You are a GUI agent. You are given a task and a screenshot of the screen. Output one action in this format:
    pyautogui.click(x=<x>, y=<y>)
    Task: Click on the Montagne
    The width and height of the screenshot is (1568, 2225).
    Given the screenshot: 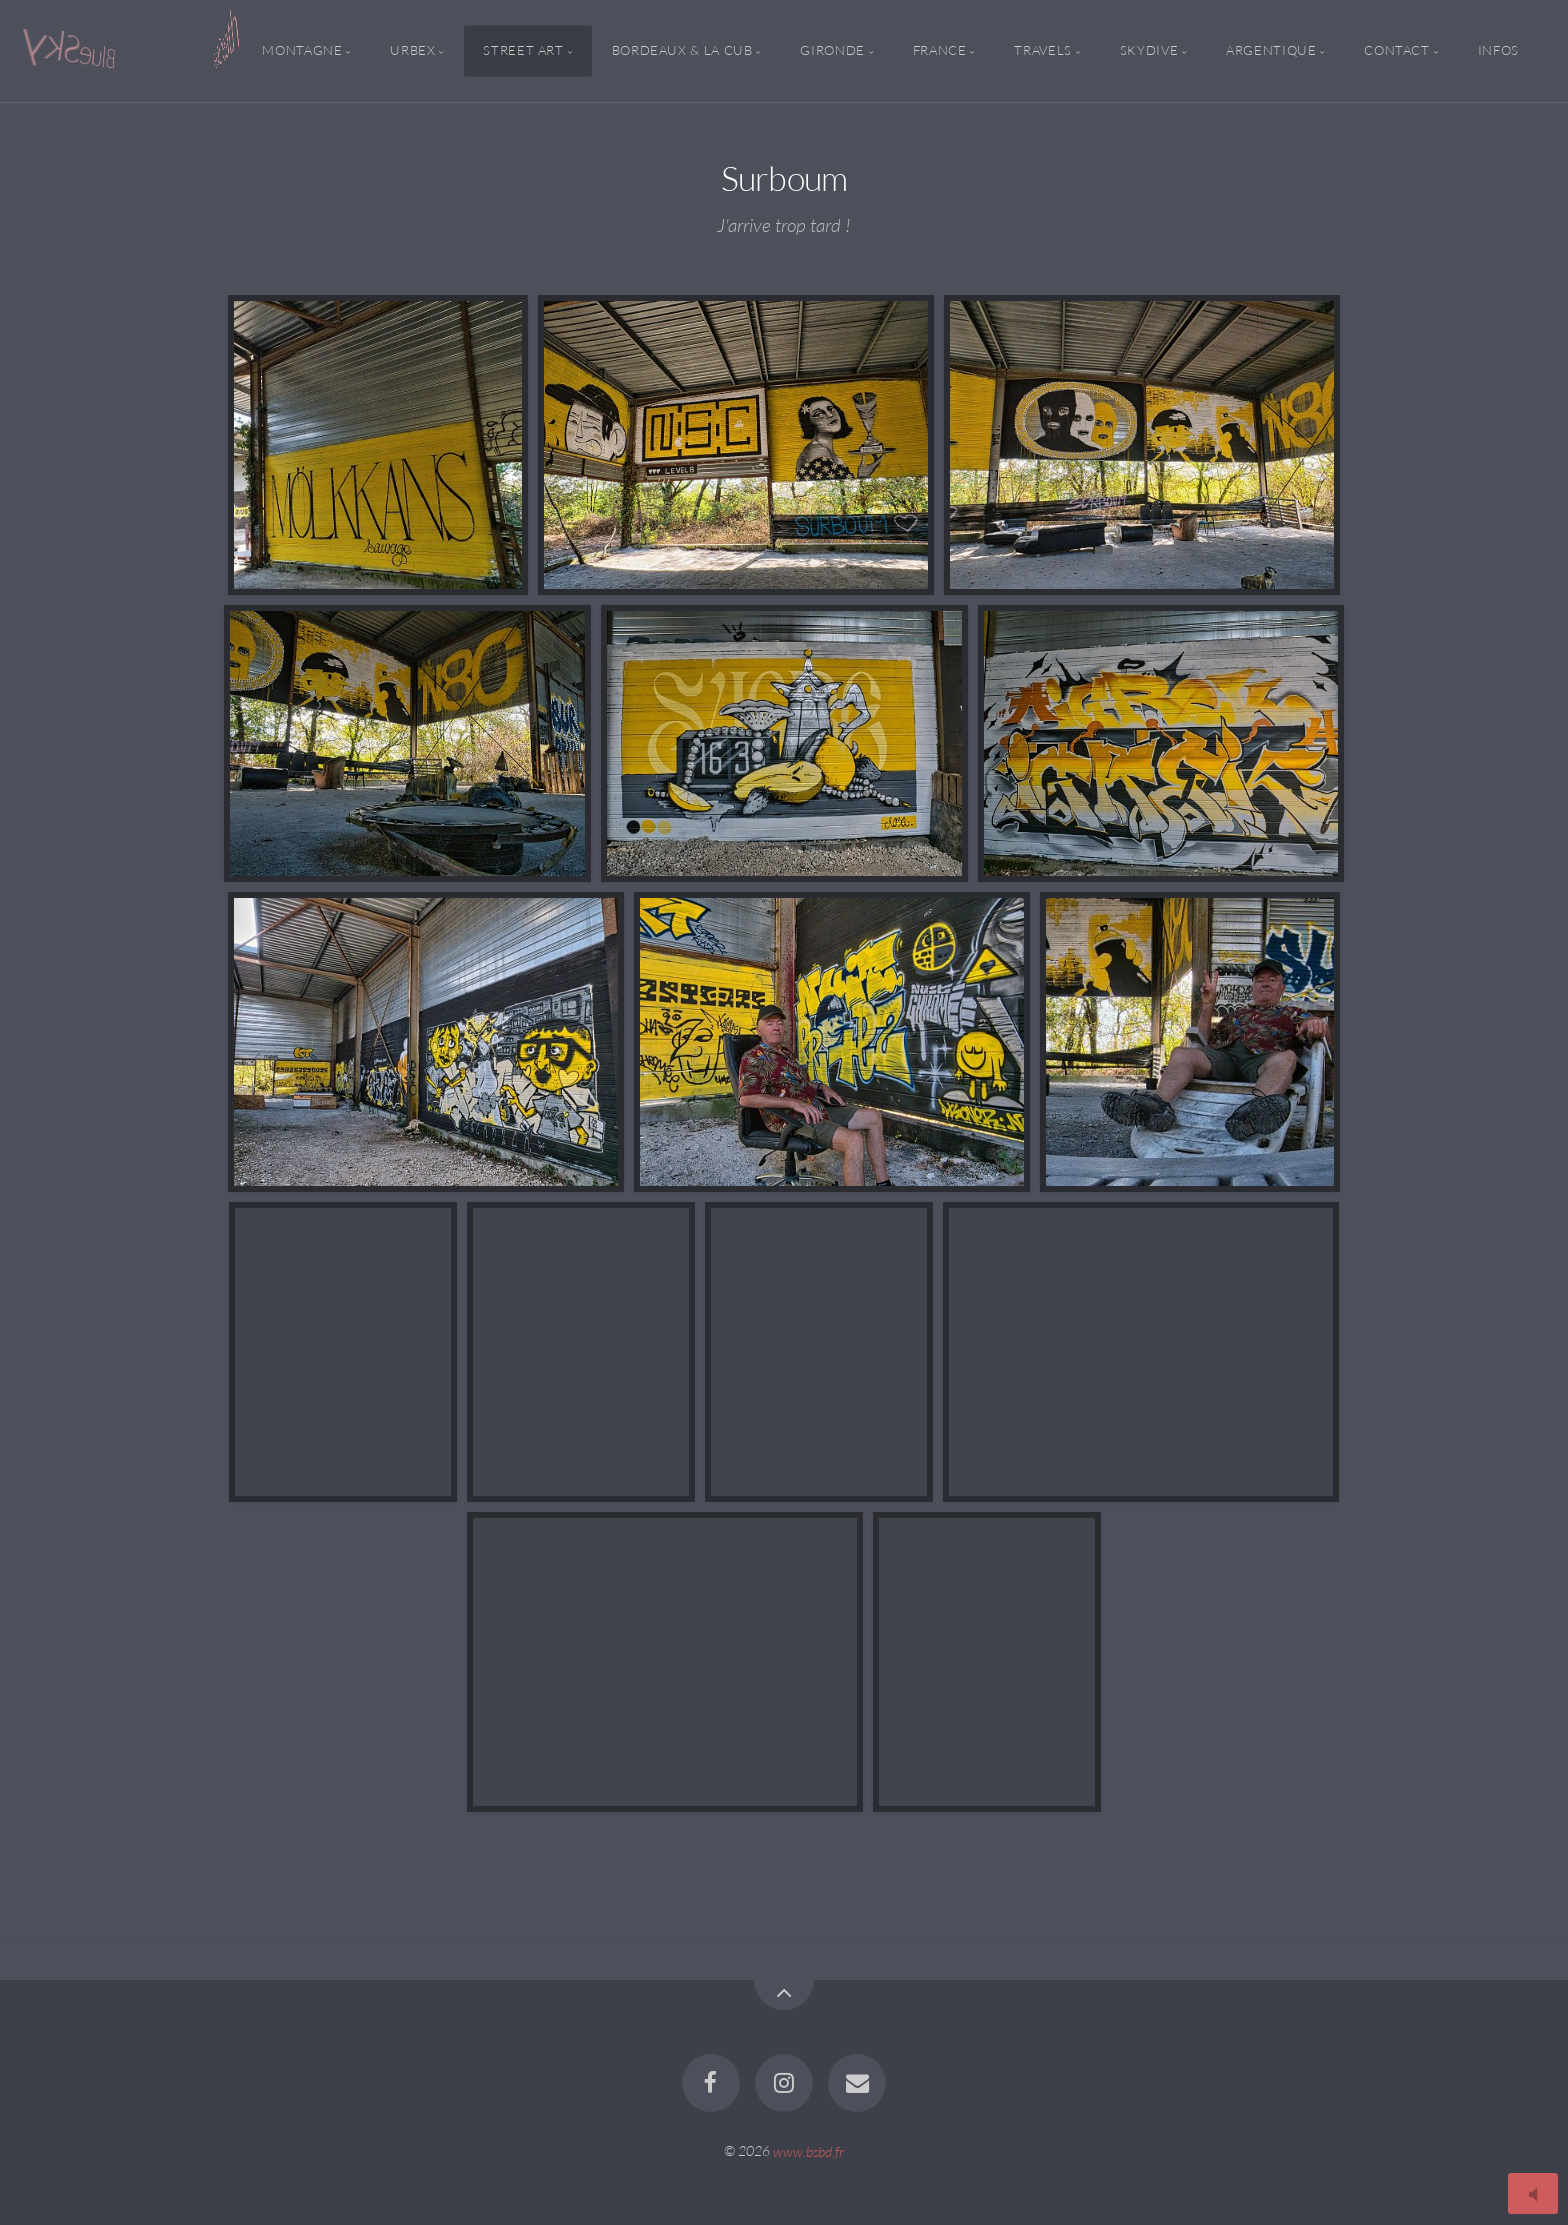 What is the action you would take?
    pyautogui.click(x=302, y=51)
    